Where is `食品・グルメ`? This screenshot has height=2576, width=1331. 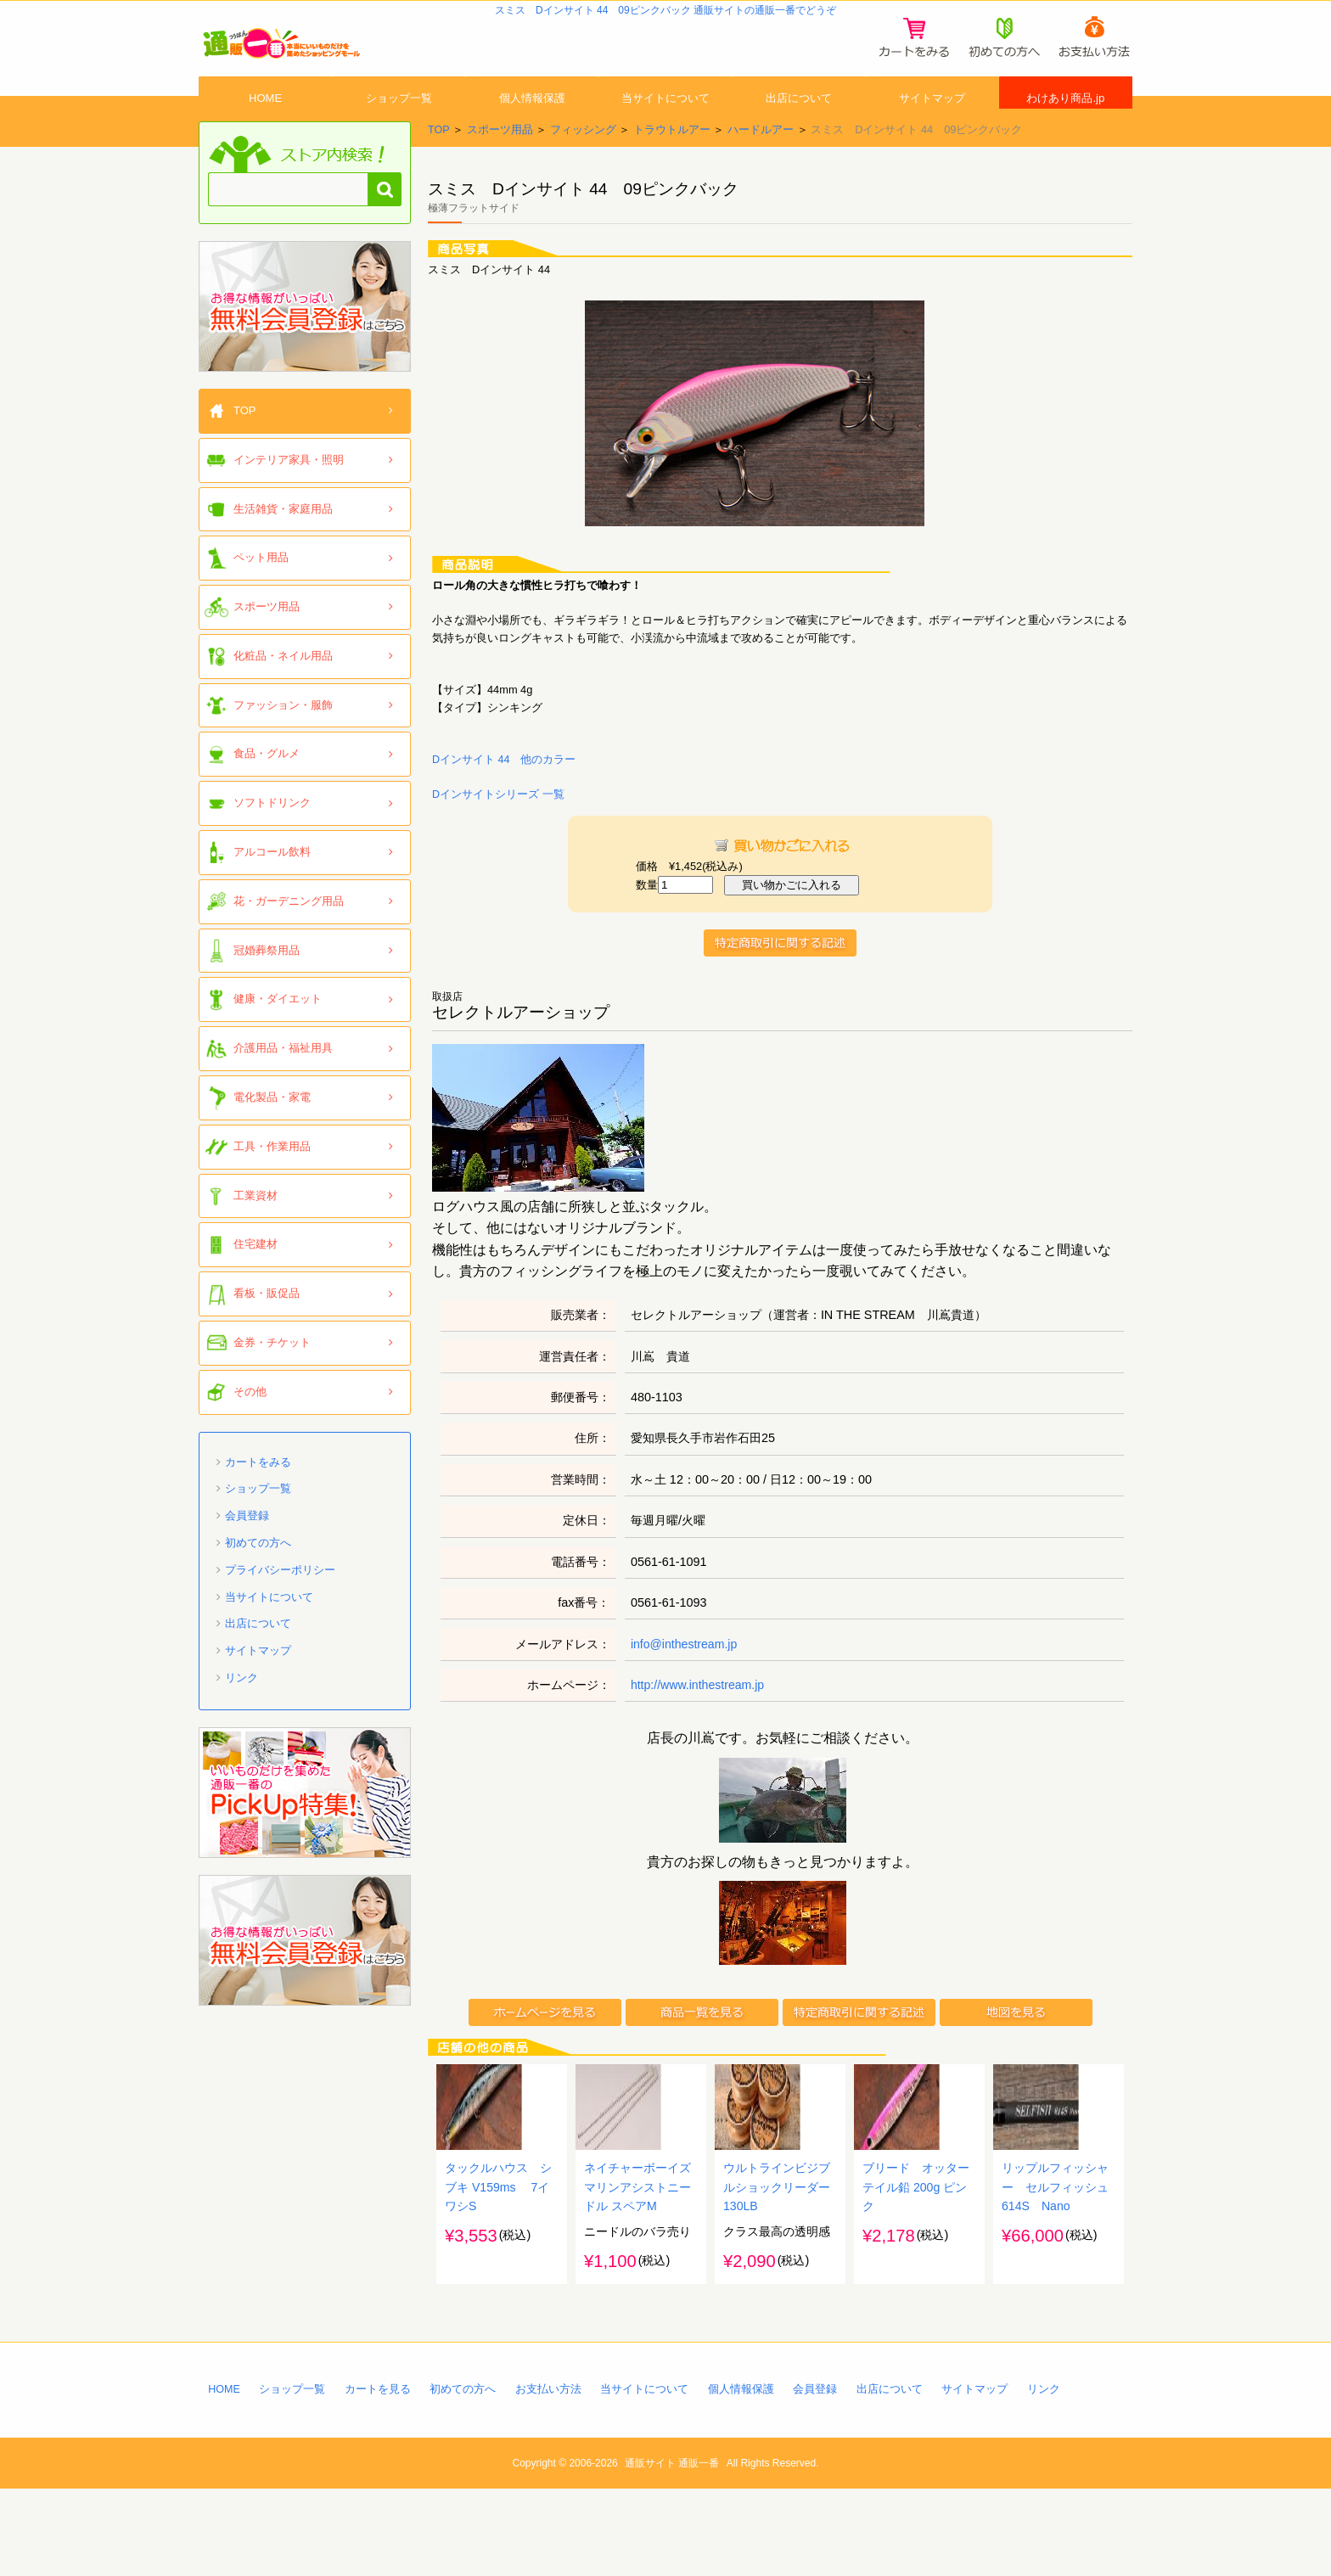 食品・グルメ is located at coordinates (266, 792).